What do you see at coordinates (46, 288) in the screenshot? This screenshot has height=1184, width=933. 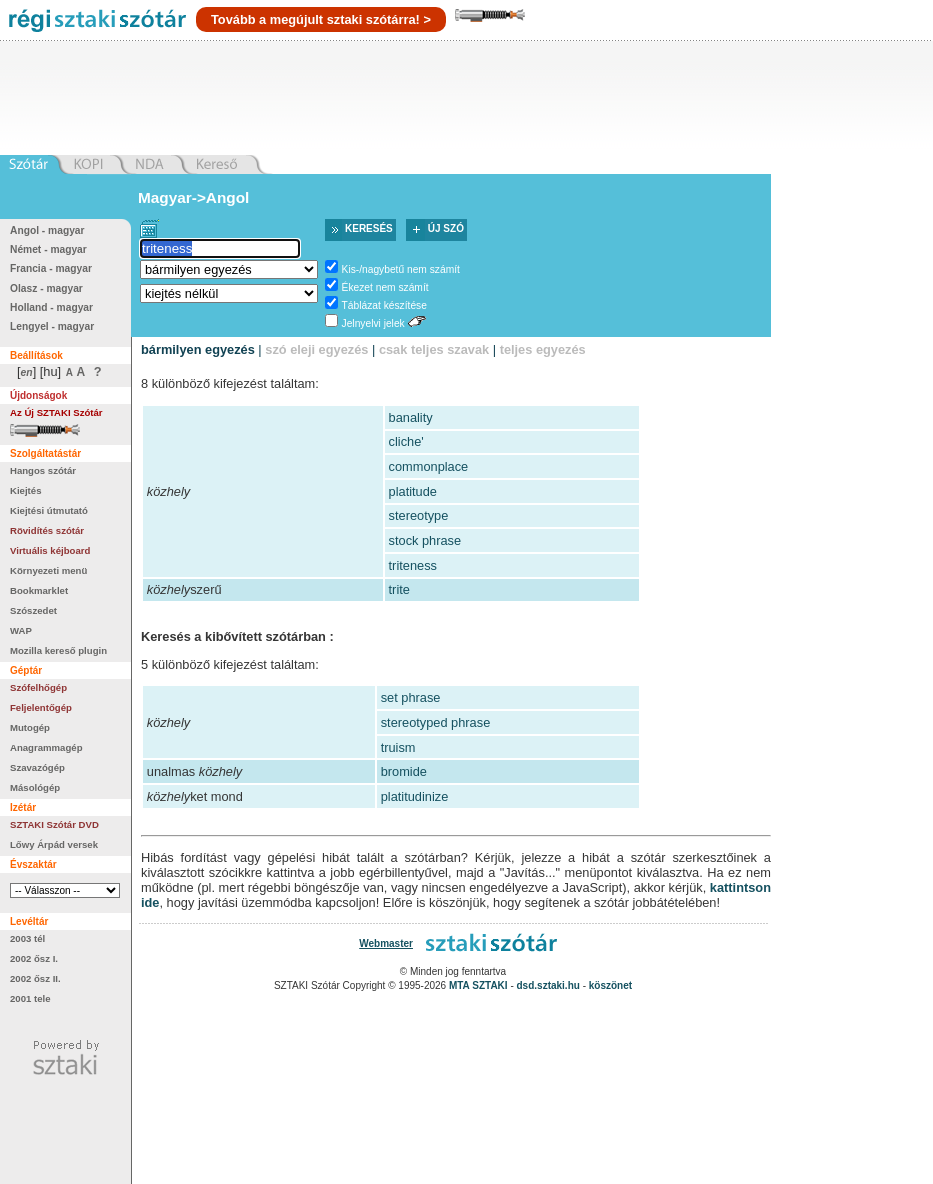 I see `Olasz - magyar` at bounding box center [46, 288].